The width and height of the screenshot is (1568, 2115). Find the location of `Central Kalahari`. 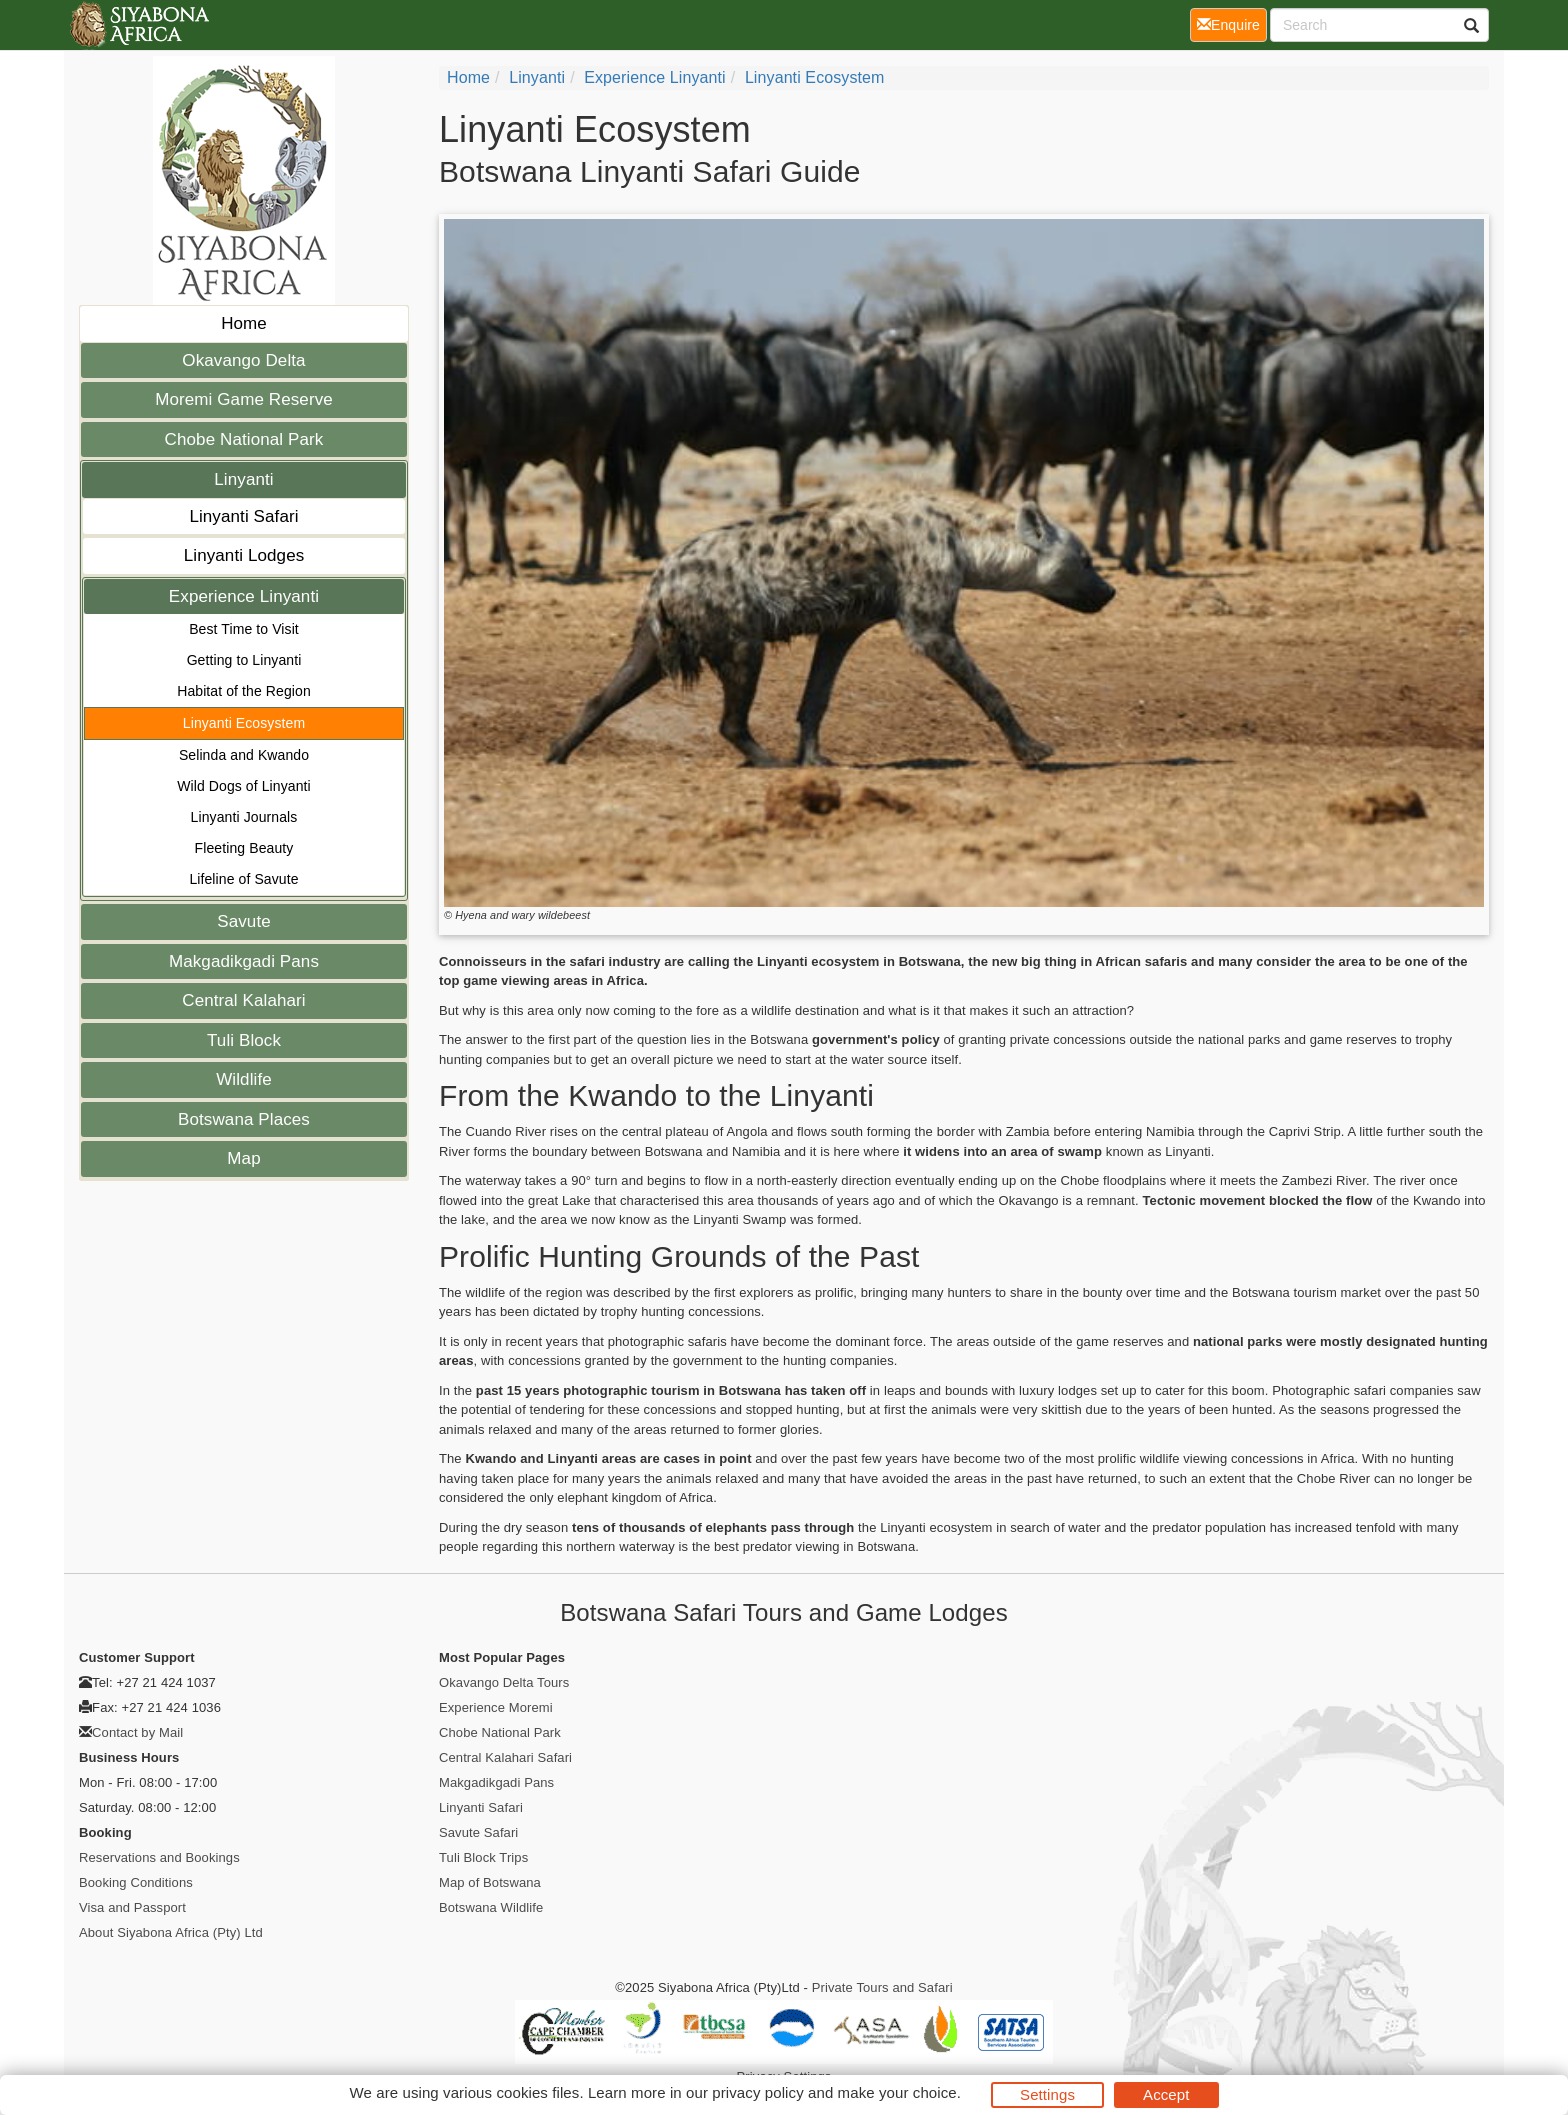

Central Kalahari is located at coordinates (244, 1000).